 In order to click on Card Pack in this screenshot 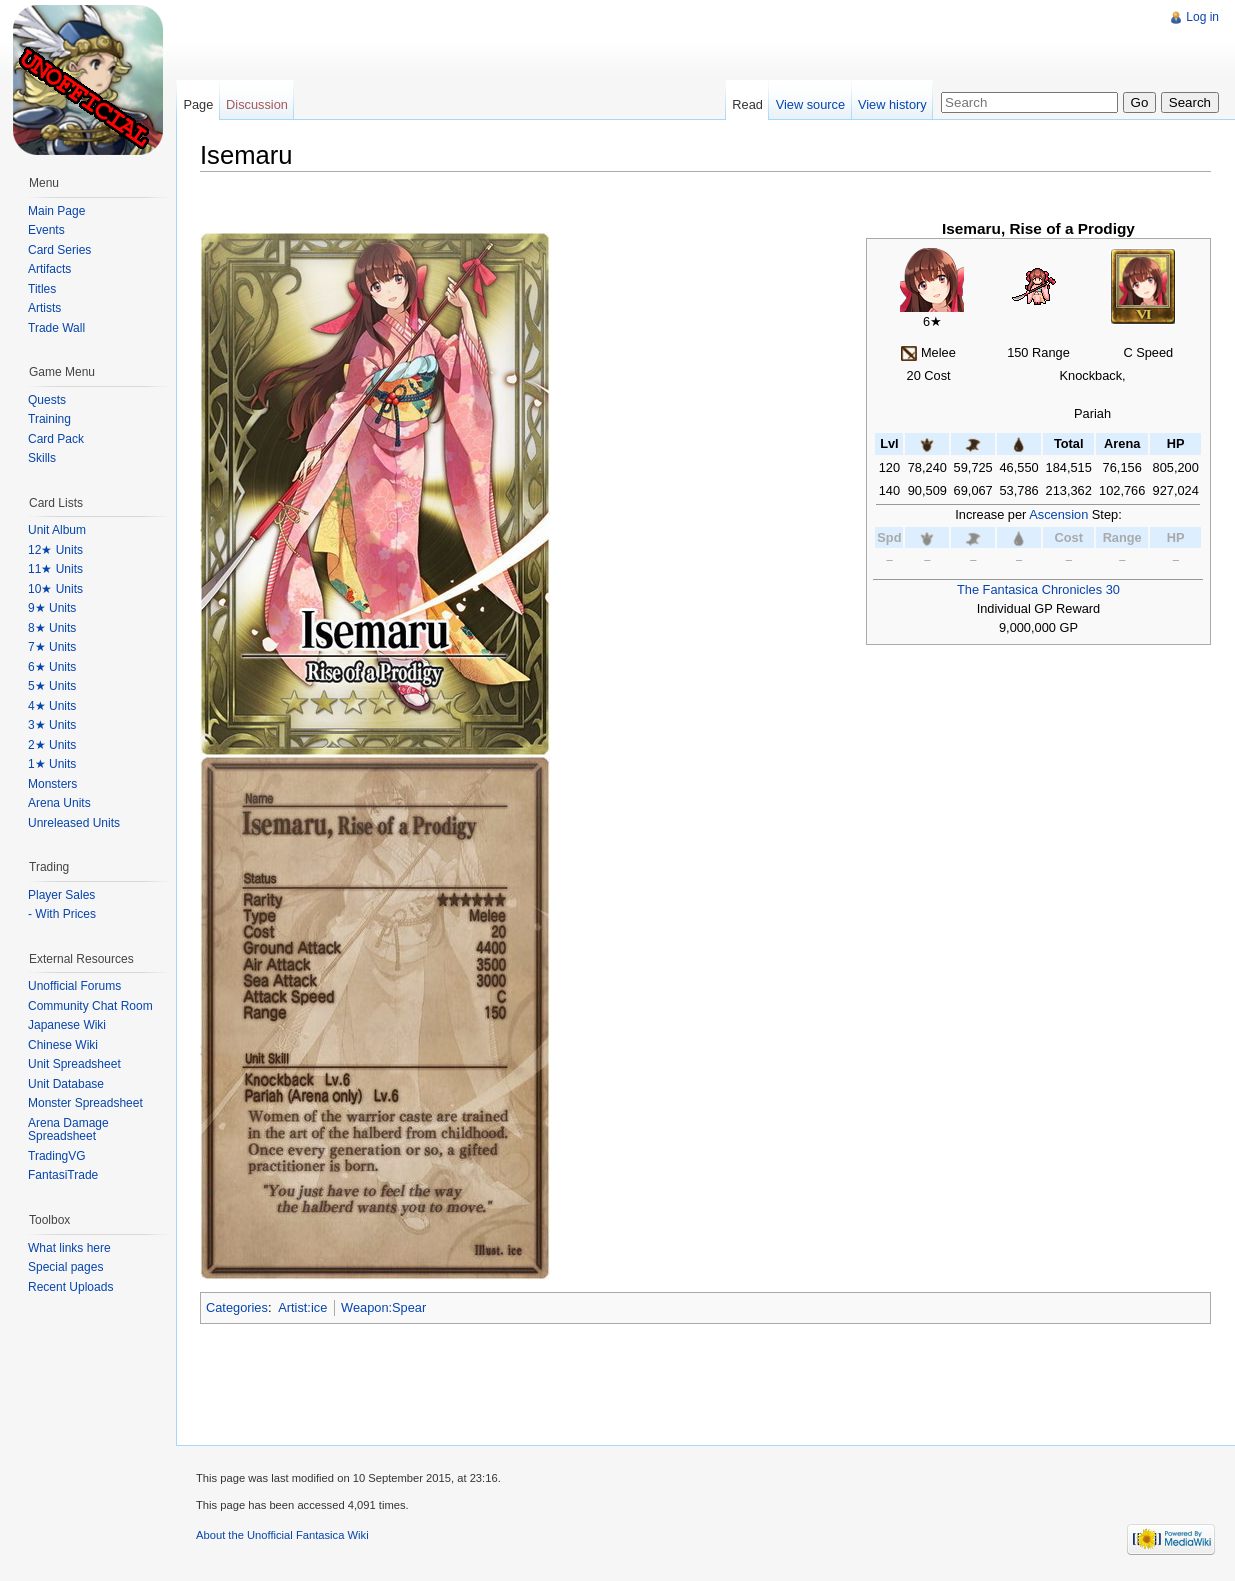, I will do `click(56, 439)`.